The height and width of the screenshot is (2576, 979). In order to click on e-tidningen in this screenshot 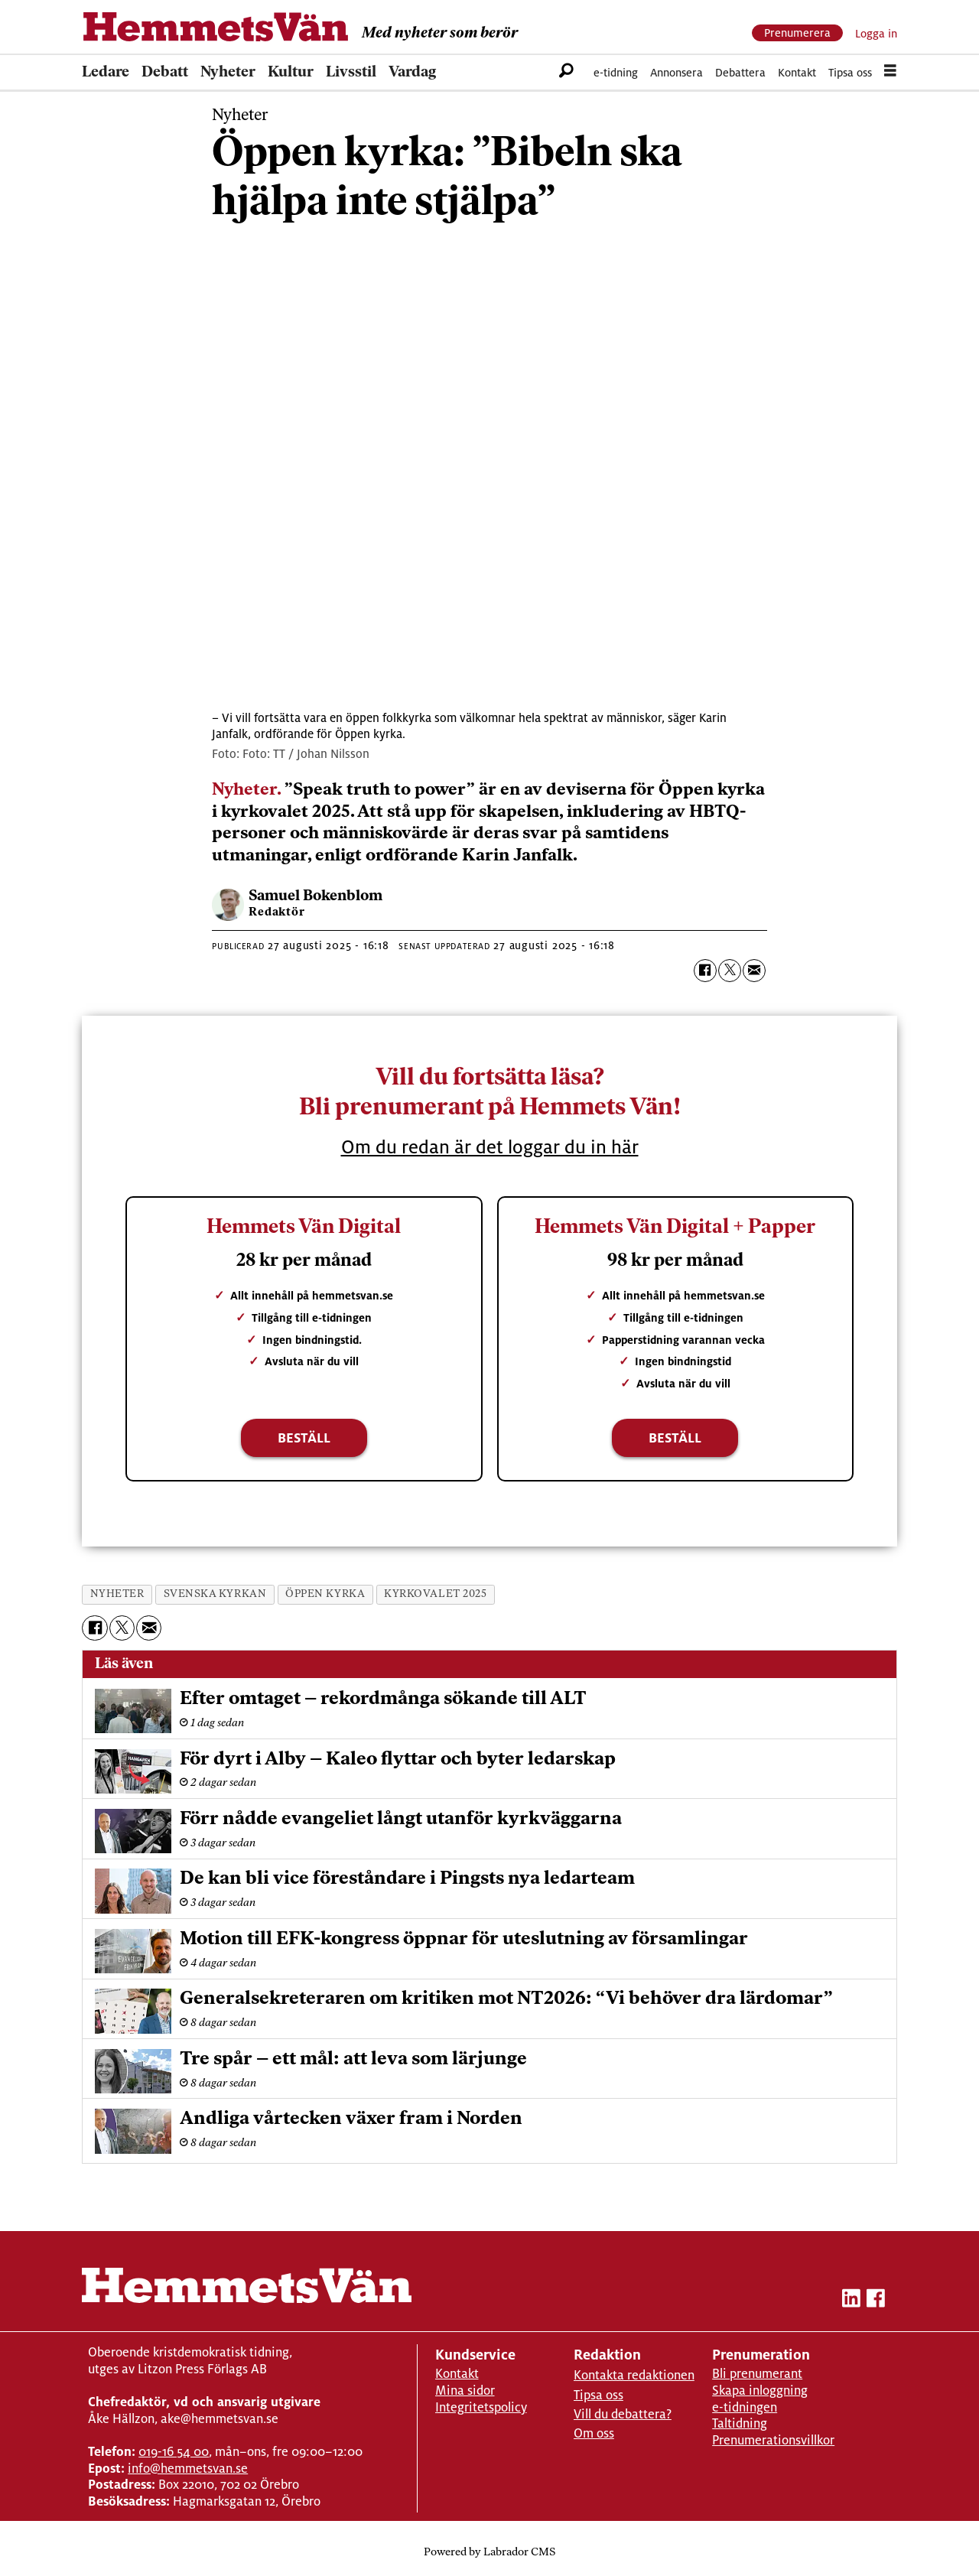, I will do `click(744, 2407)`.